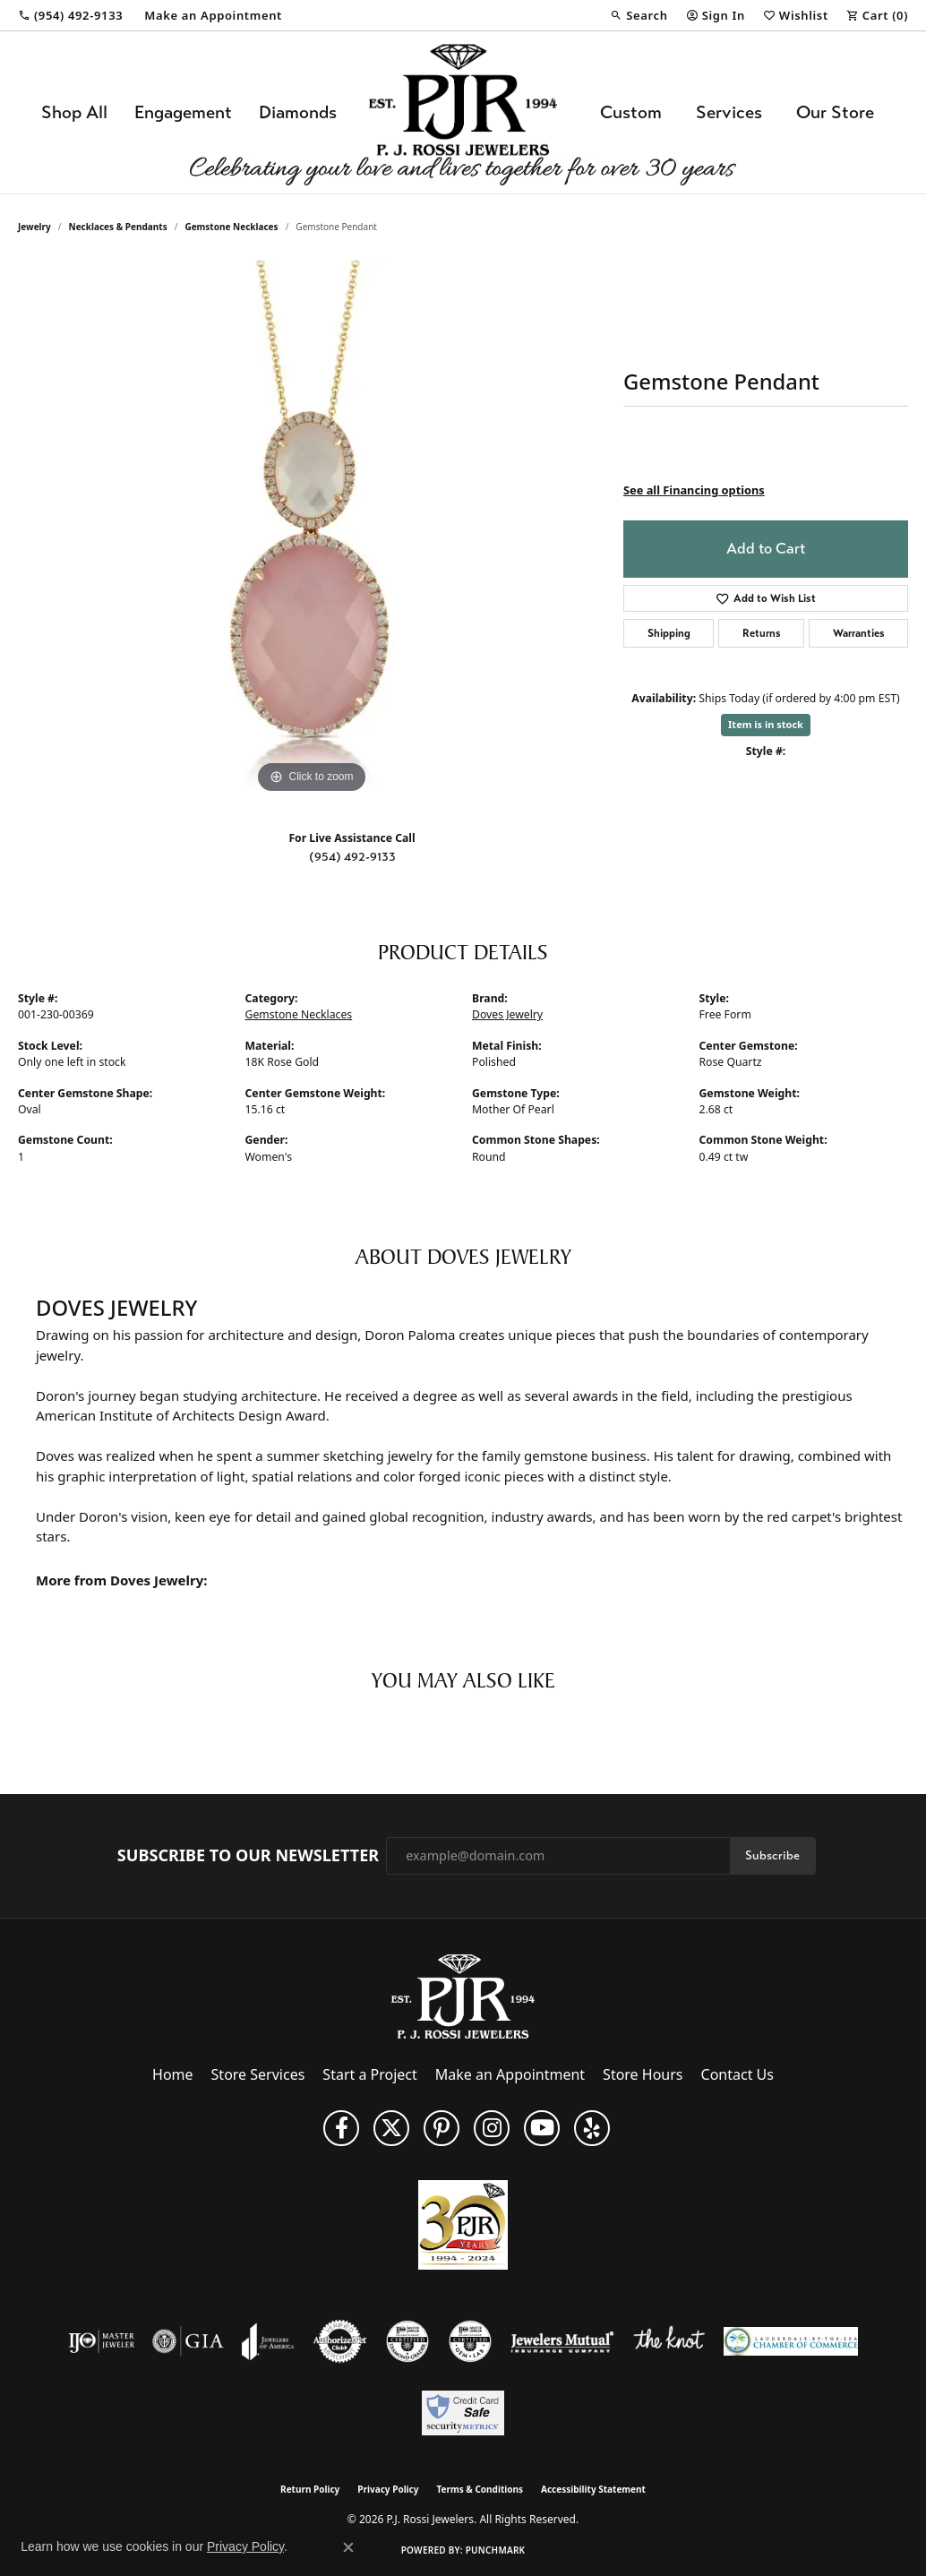 This screenshot has width=926, height=2576. What do you see at coordinates (593, 2489) in the screenshot?
I see `Accessibility Statement` at bounding box center [593, 2489].